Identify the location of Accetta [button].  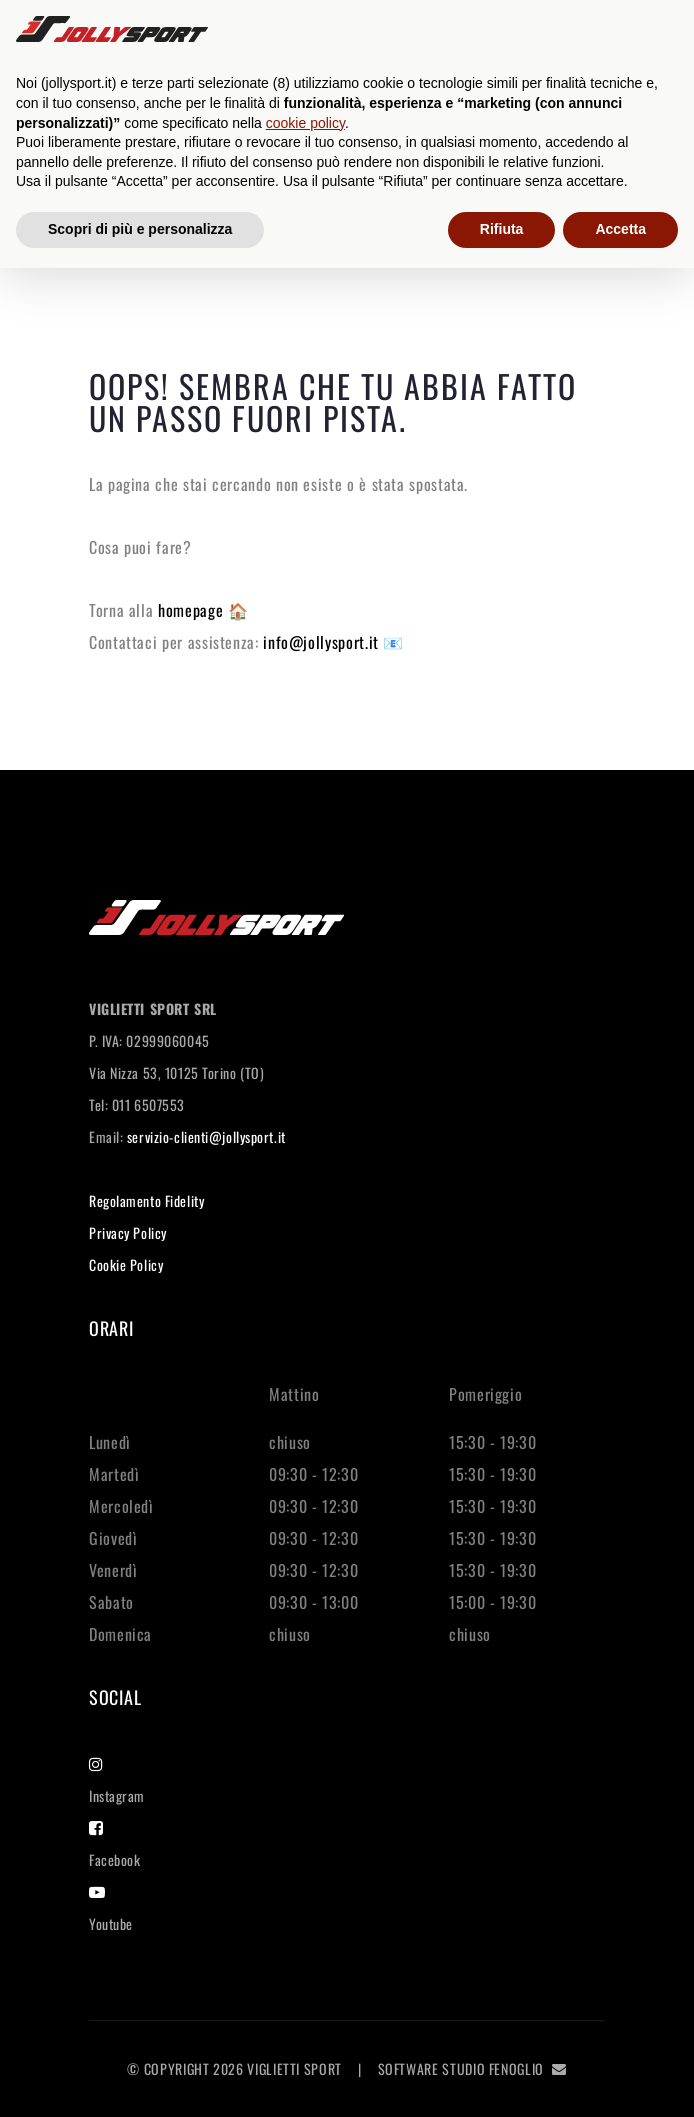
(620, 229).